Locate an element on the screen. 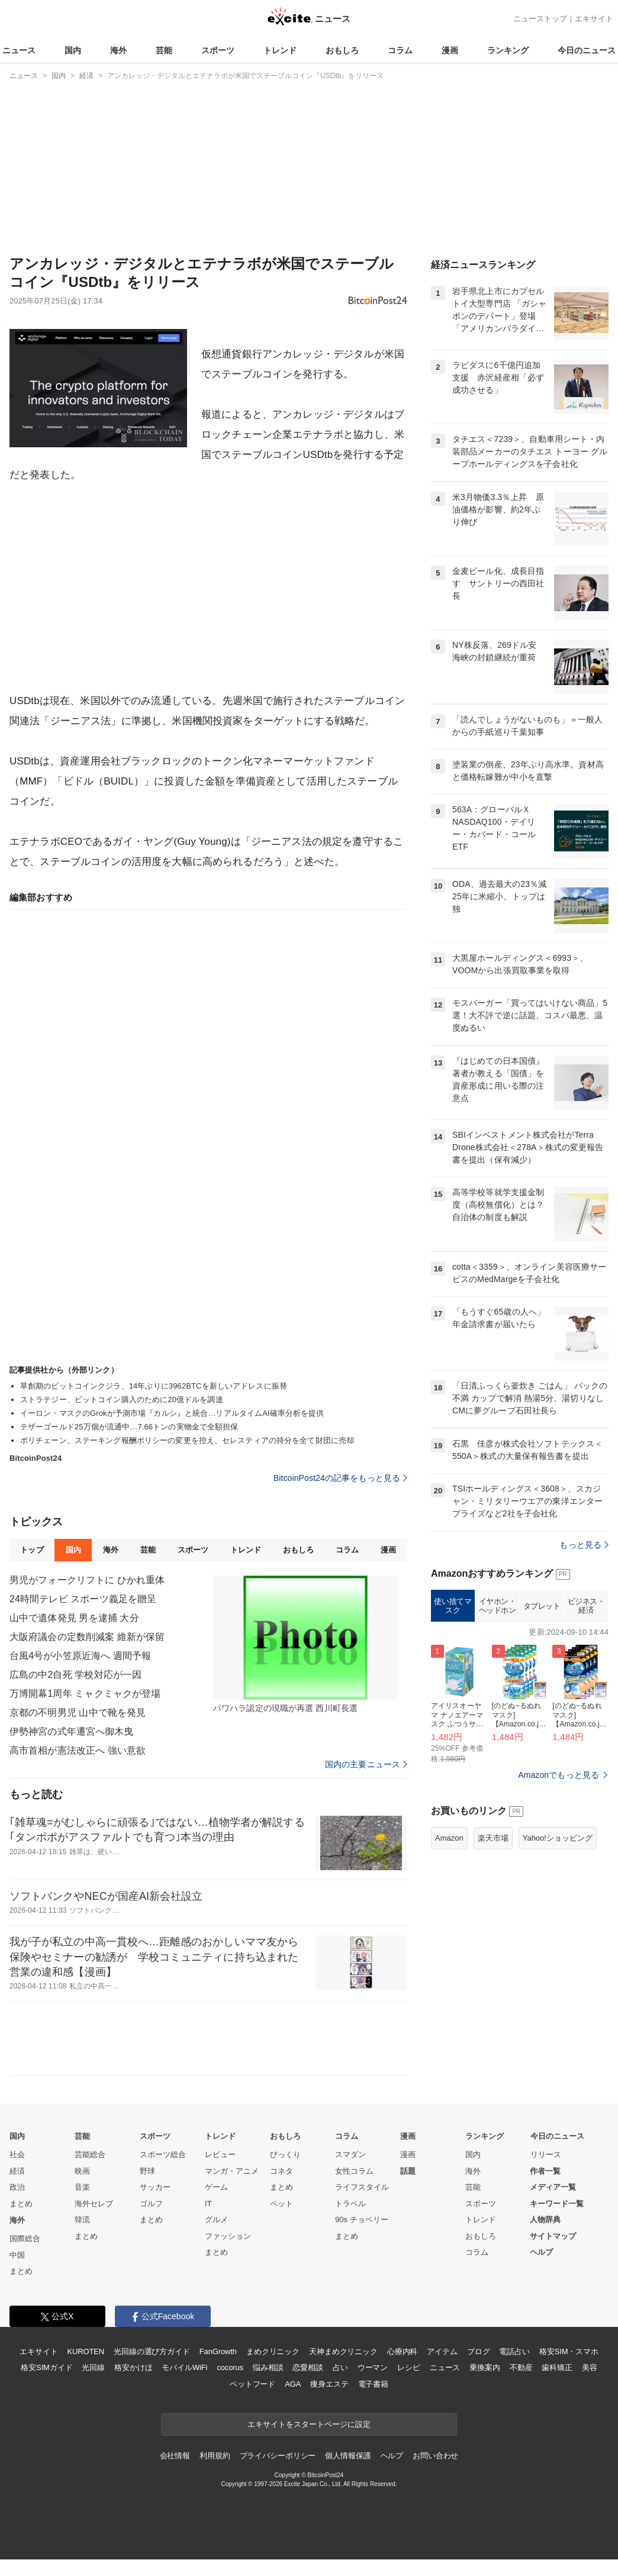 This screenshot has height=2576, width=618. トップ is located at coordinates (31, 1549).